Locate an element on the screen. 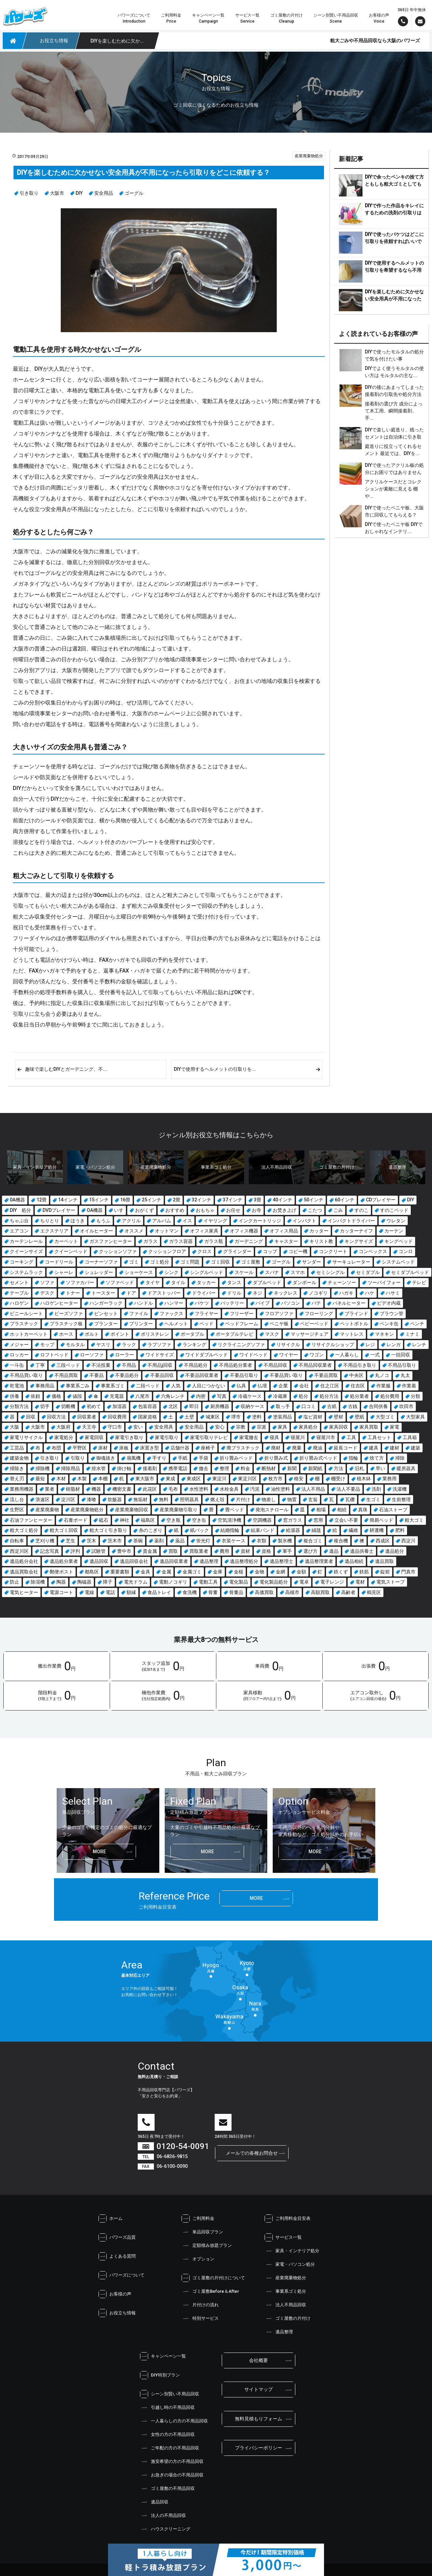 The height and width of the screenshot is (2576, 432). 法人不要品 is located at coordinates (348, 1489).